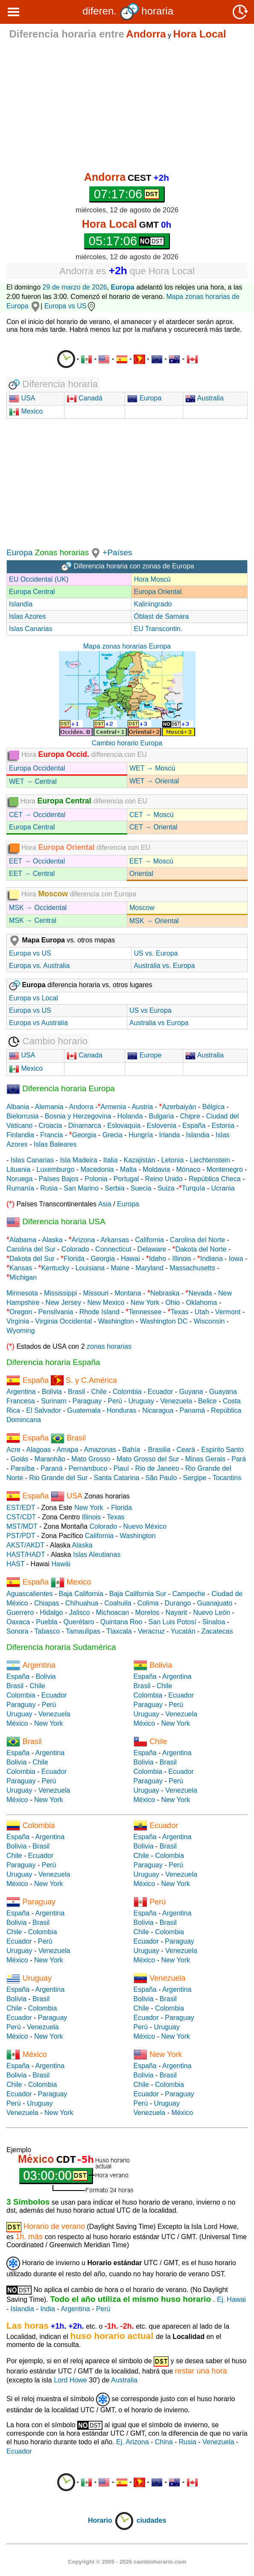 The height and width of the screenshot is (2576, 254). Describe the element at coordinates (172, 1160) in the screenshot. I see `Letonia` at that location.